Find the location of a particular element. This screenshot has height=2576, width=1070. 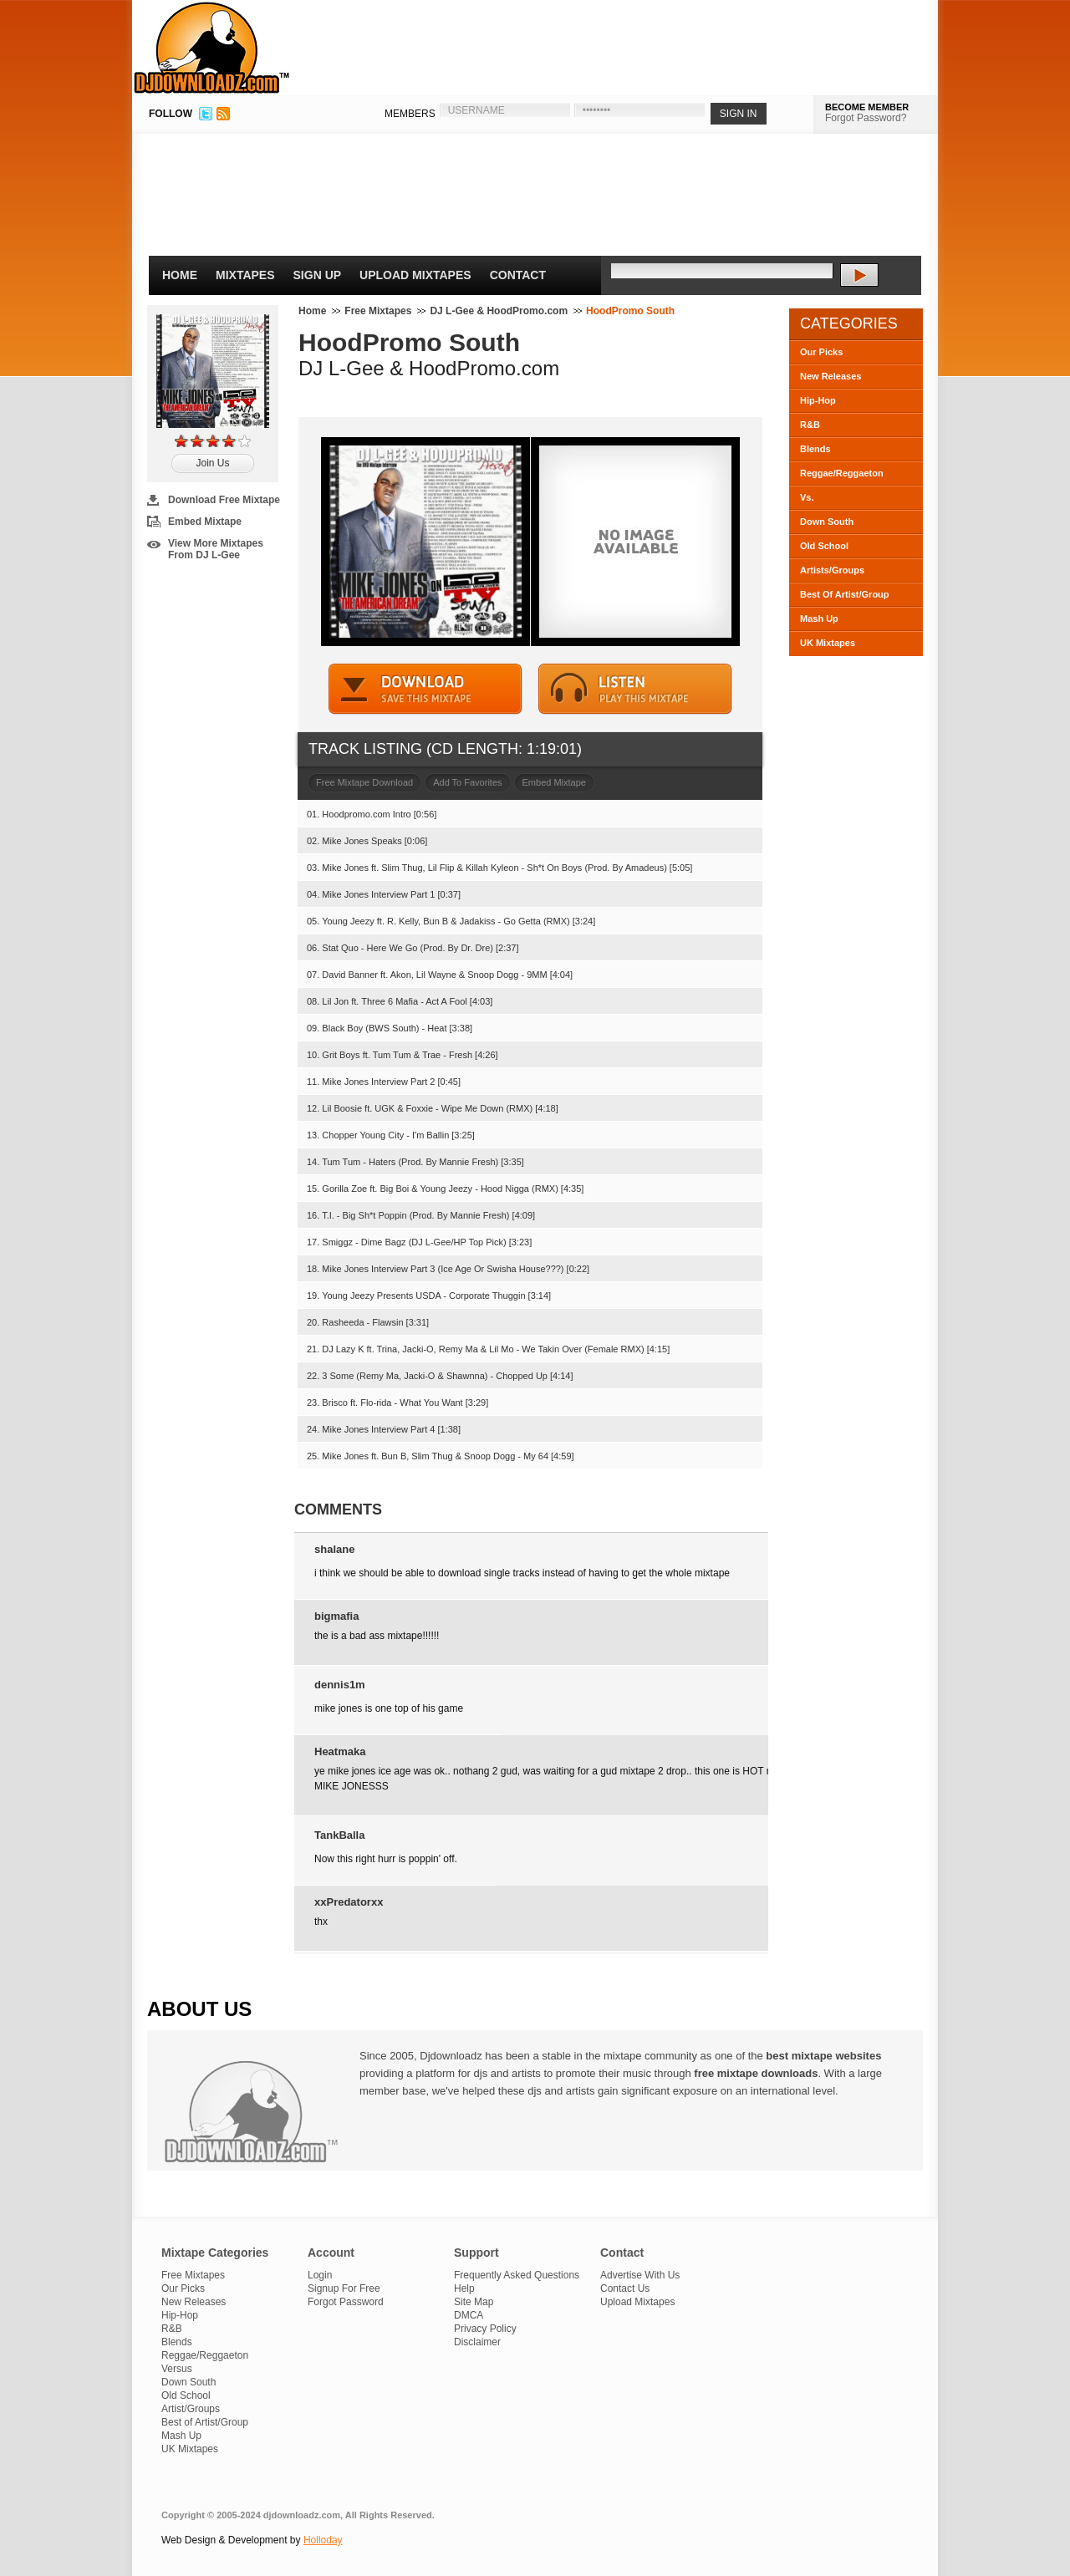

Upload Mixtapes is located at coordinates (415, 275).